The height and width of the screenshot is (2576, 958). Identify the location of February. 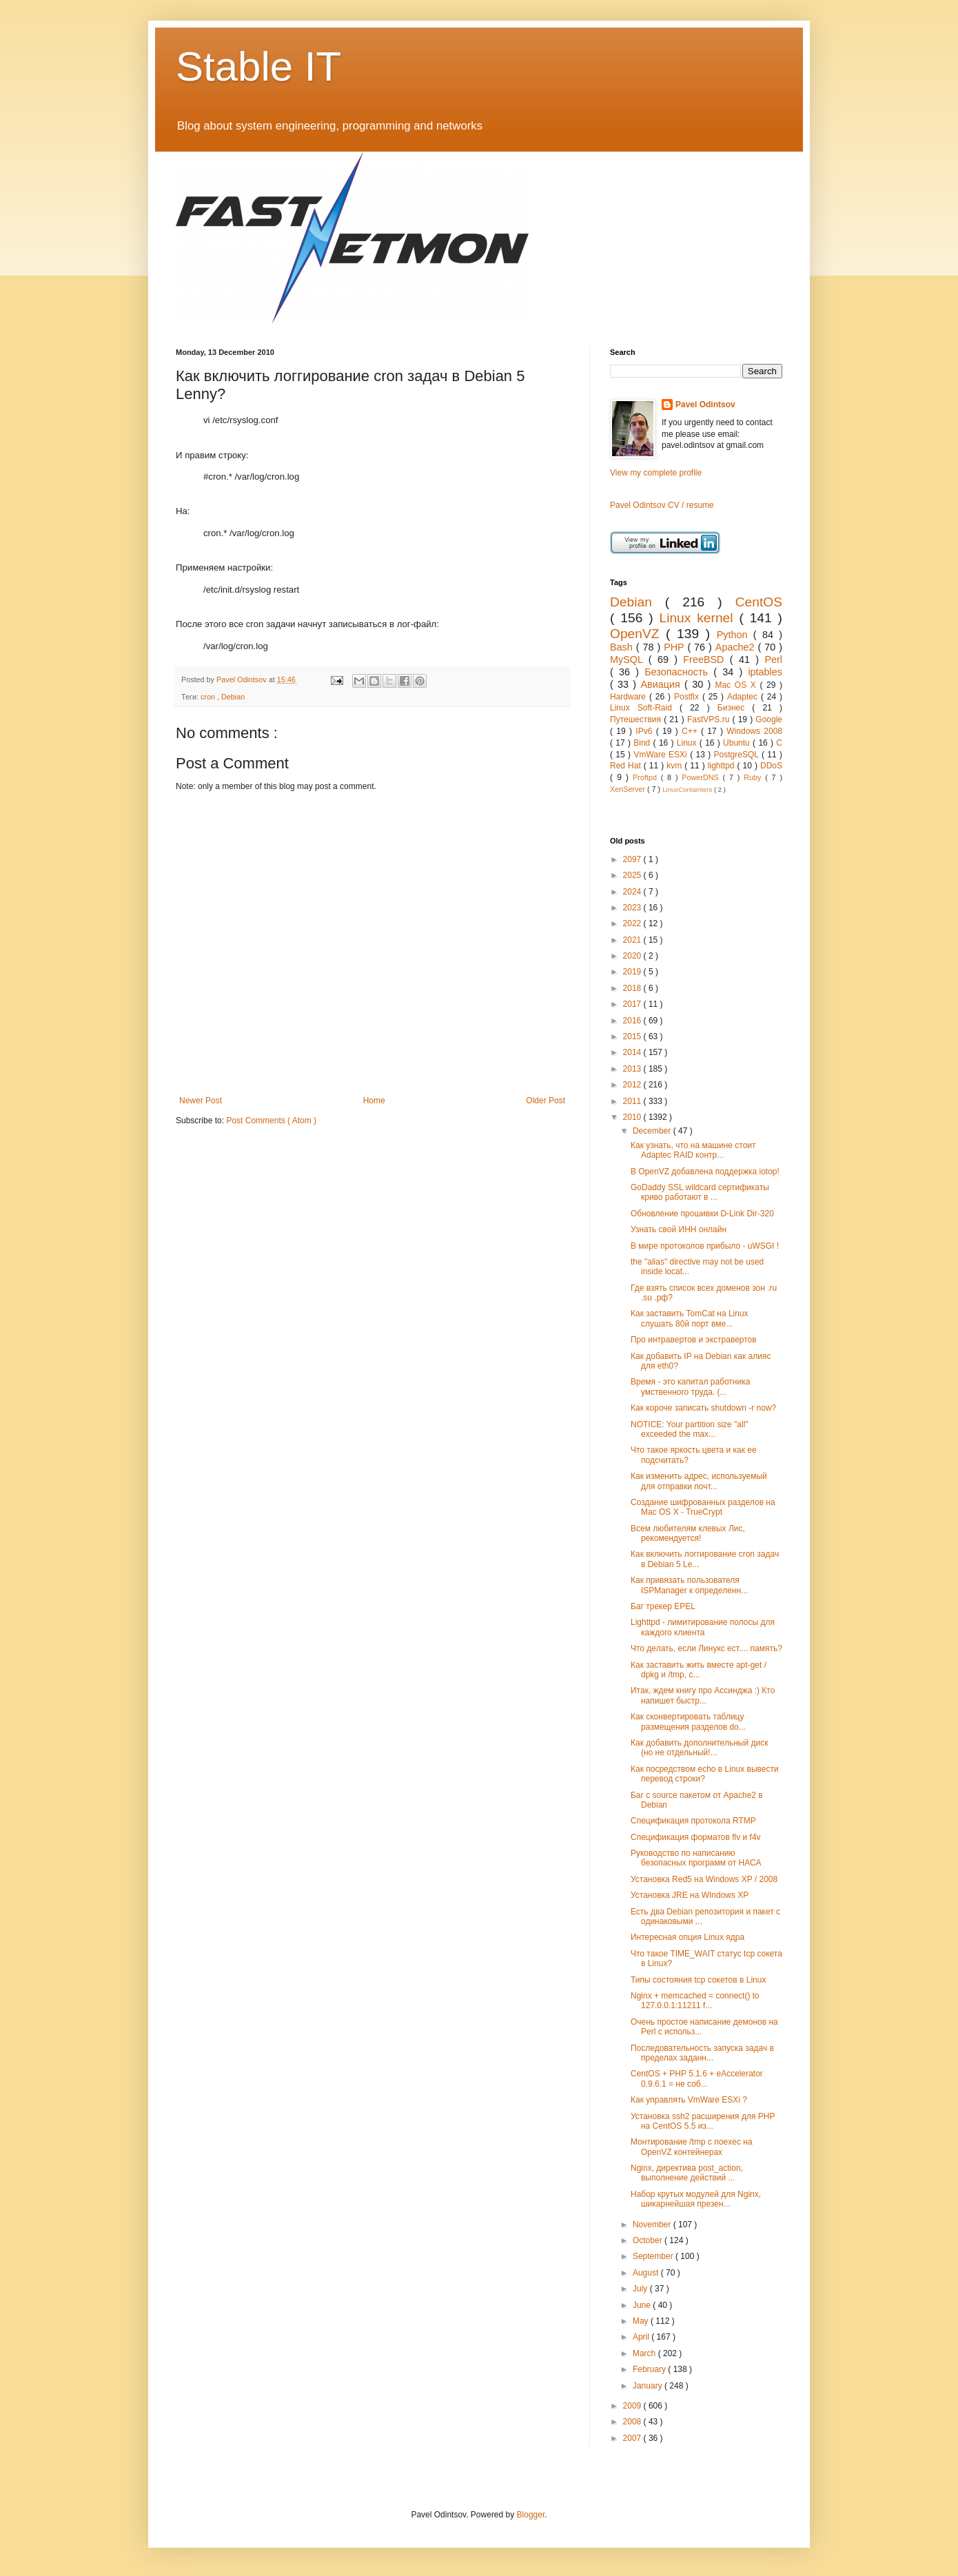
(650, 2369).